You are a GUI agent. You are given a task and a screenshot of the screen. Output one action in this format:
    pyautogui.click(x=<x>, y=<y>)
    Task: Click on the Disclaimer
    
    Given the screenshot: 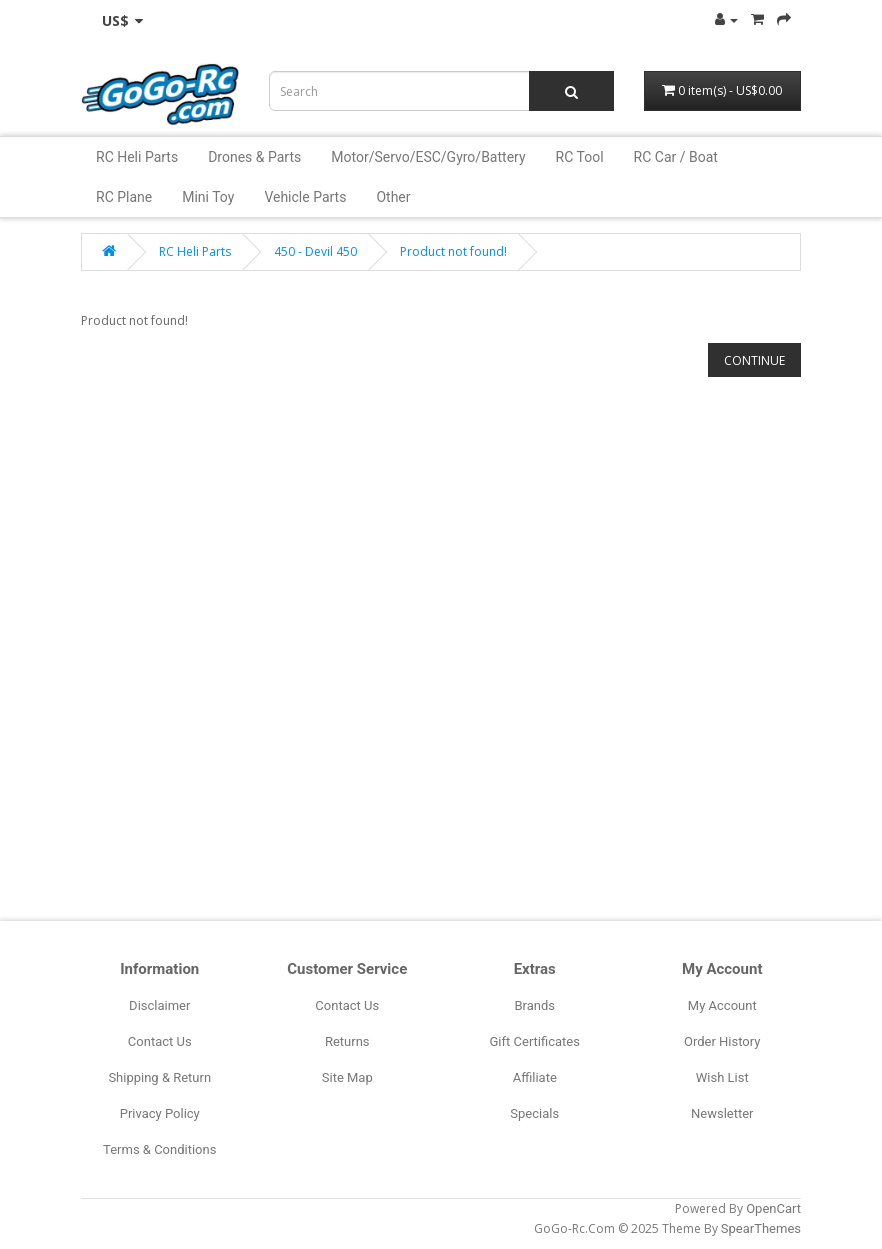 What is the action you would take?
    pyautogui.click(x=159, y=1005)
    